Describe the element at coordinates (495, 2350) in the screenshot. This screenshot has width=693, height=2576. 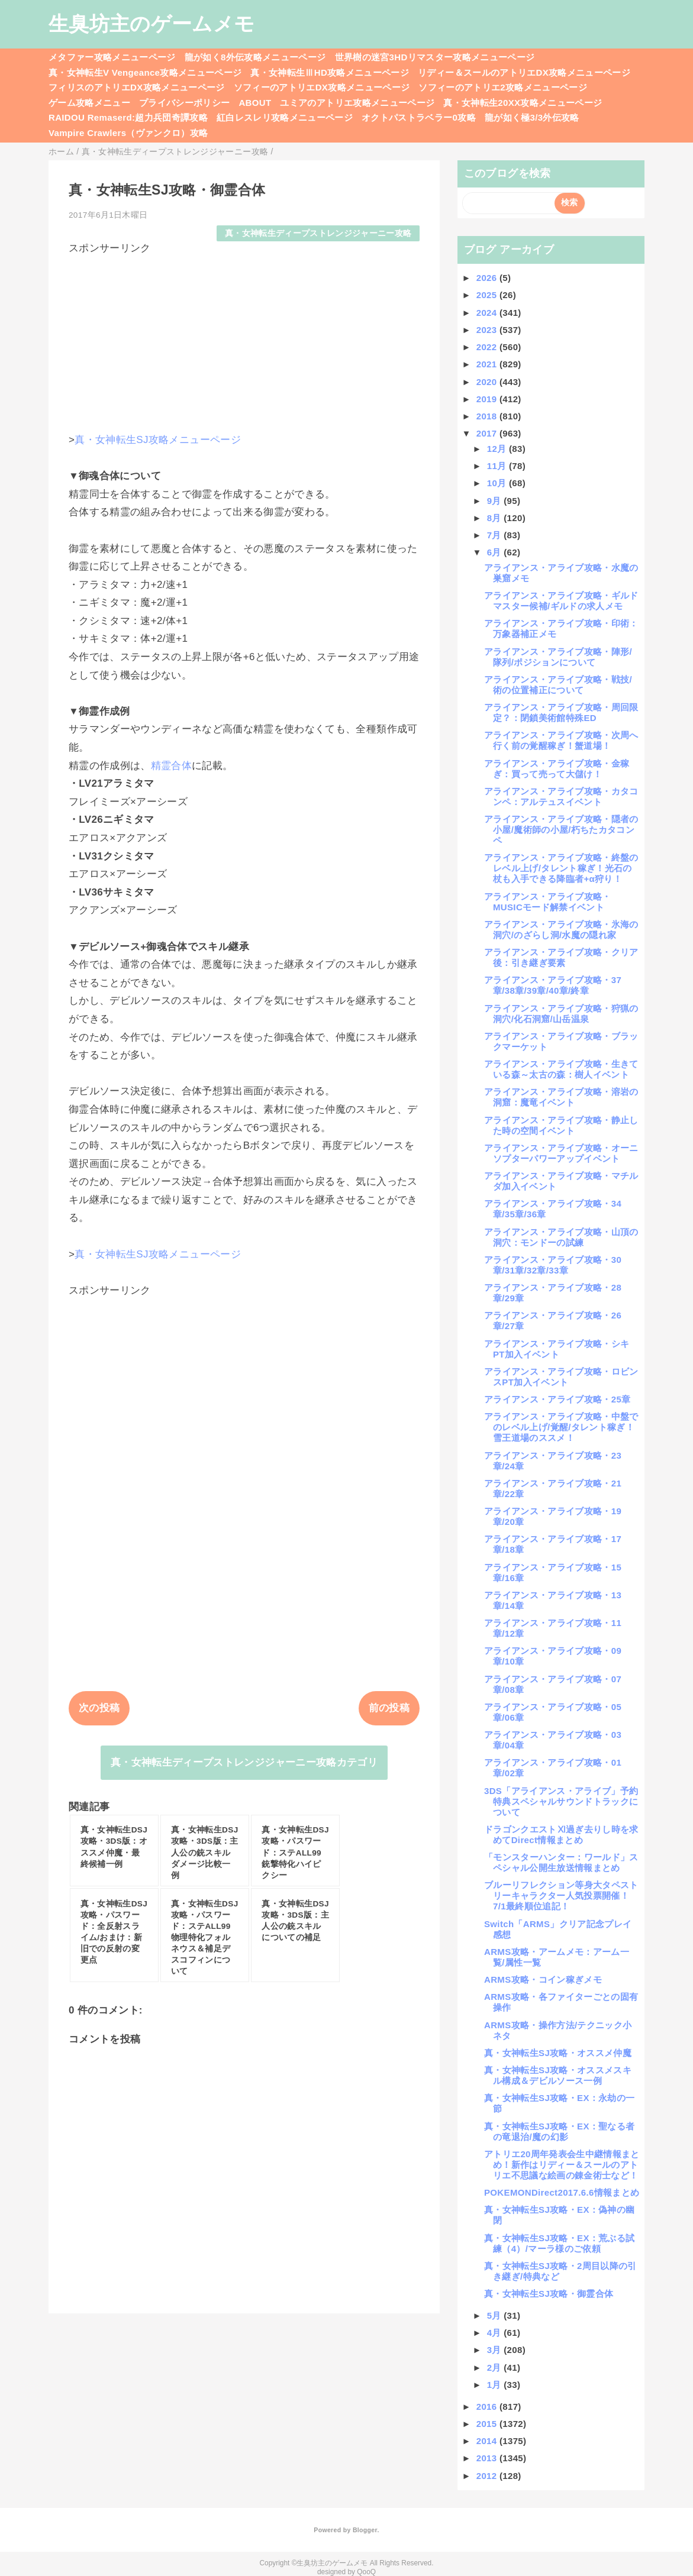
I see `3月` at that location.